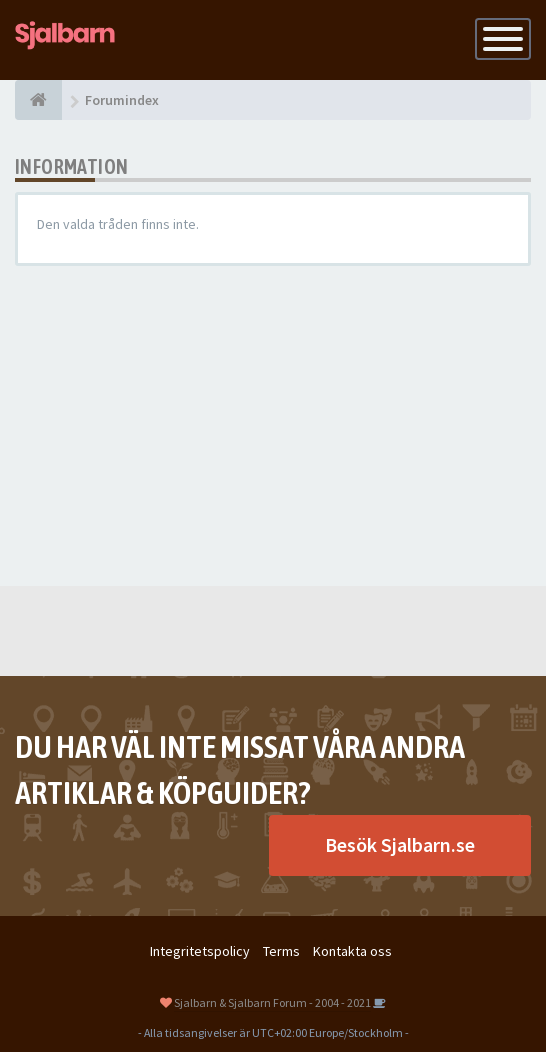  What do you see at coordinates (272, 1002) in the screenshot?
I see `Sjalbarn & Sjalbarn Forum - 2004 - 2021` at bounding box center [272, 1002].